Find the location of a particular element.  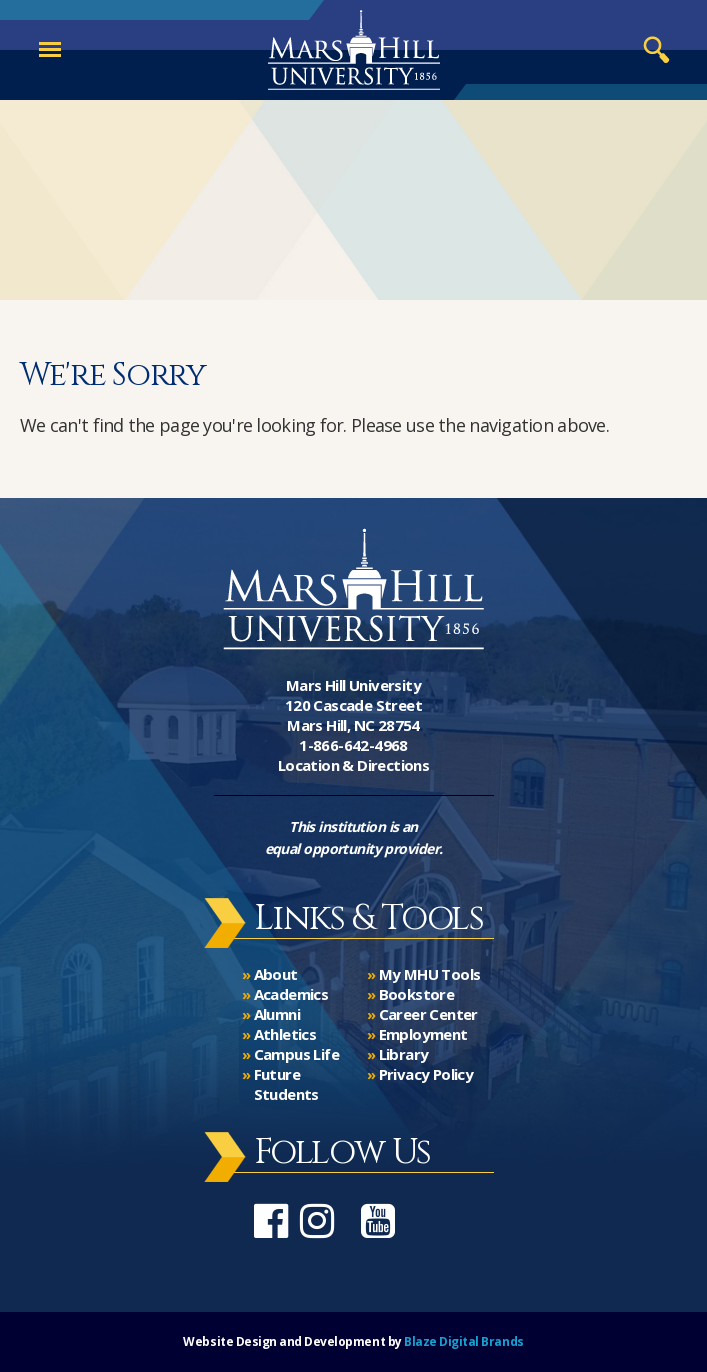

Blaze Digital Brands is located at coordinates (463, 1341).